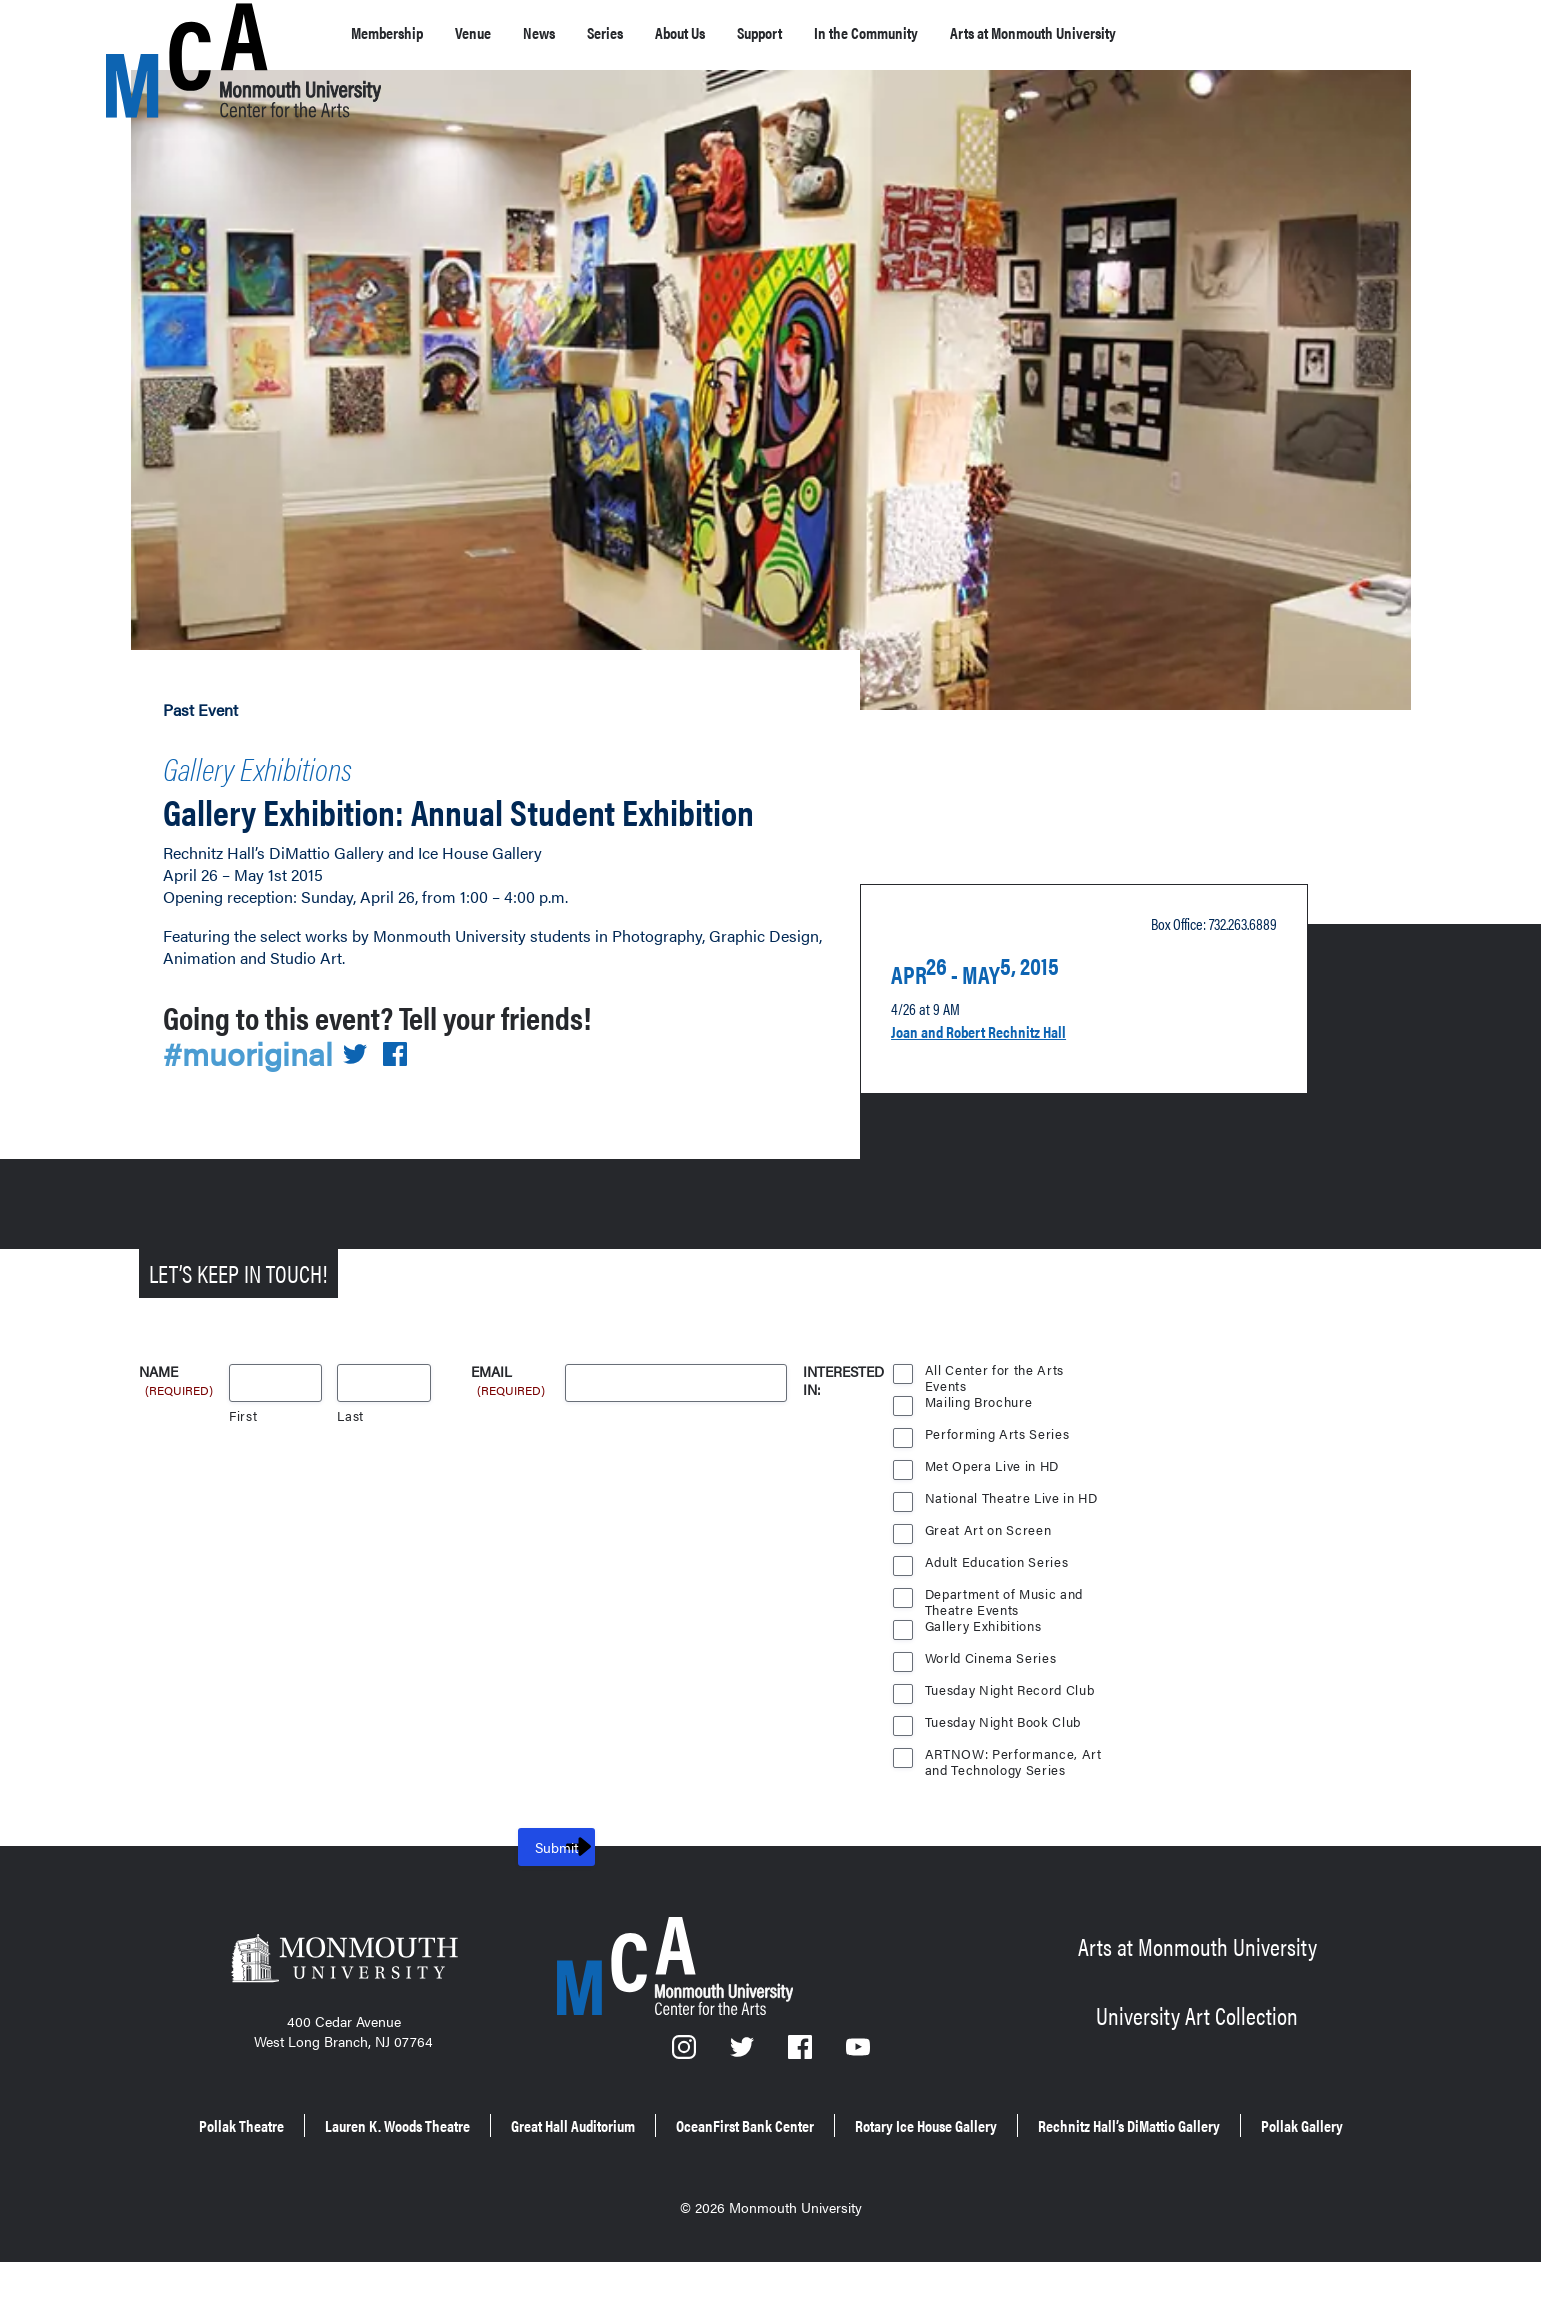  Describe the element at coordinates (578, 32) in the screenshot. I see `News` at that location.